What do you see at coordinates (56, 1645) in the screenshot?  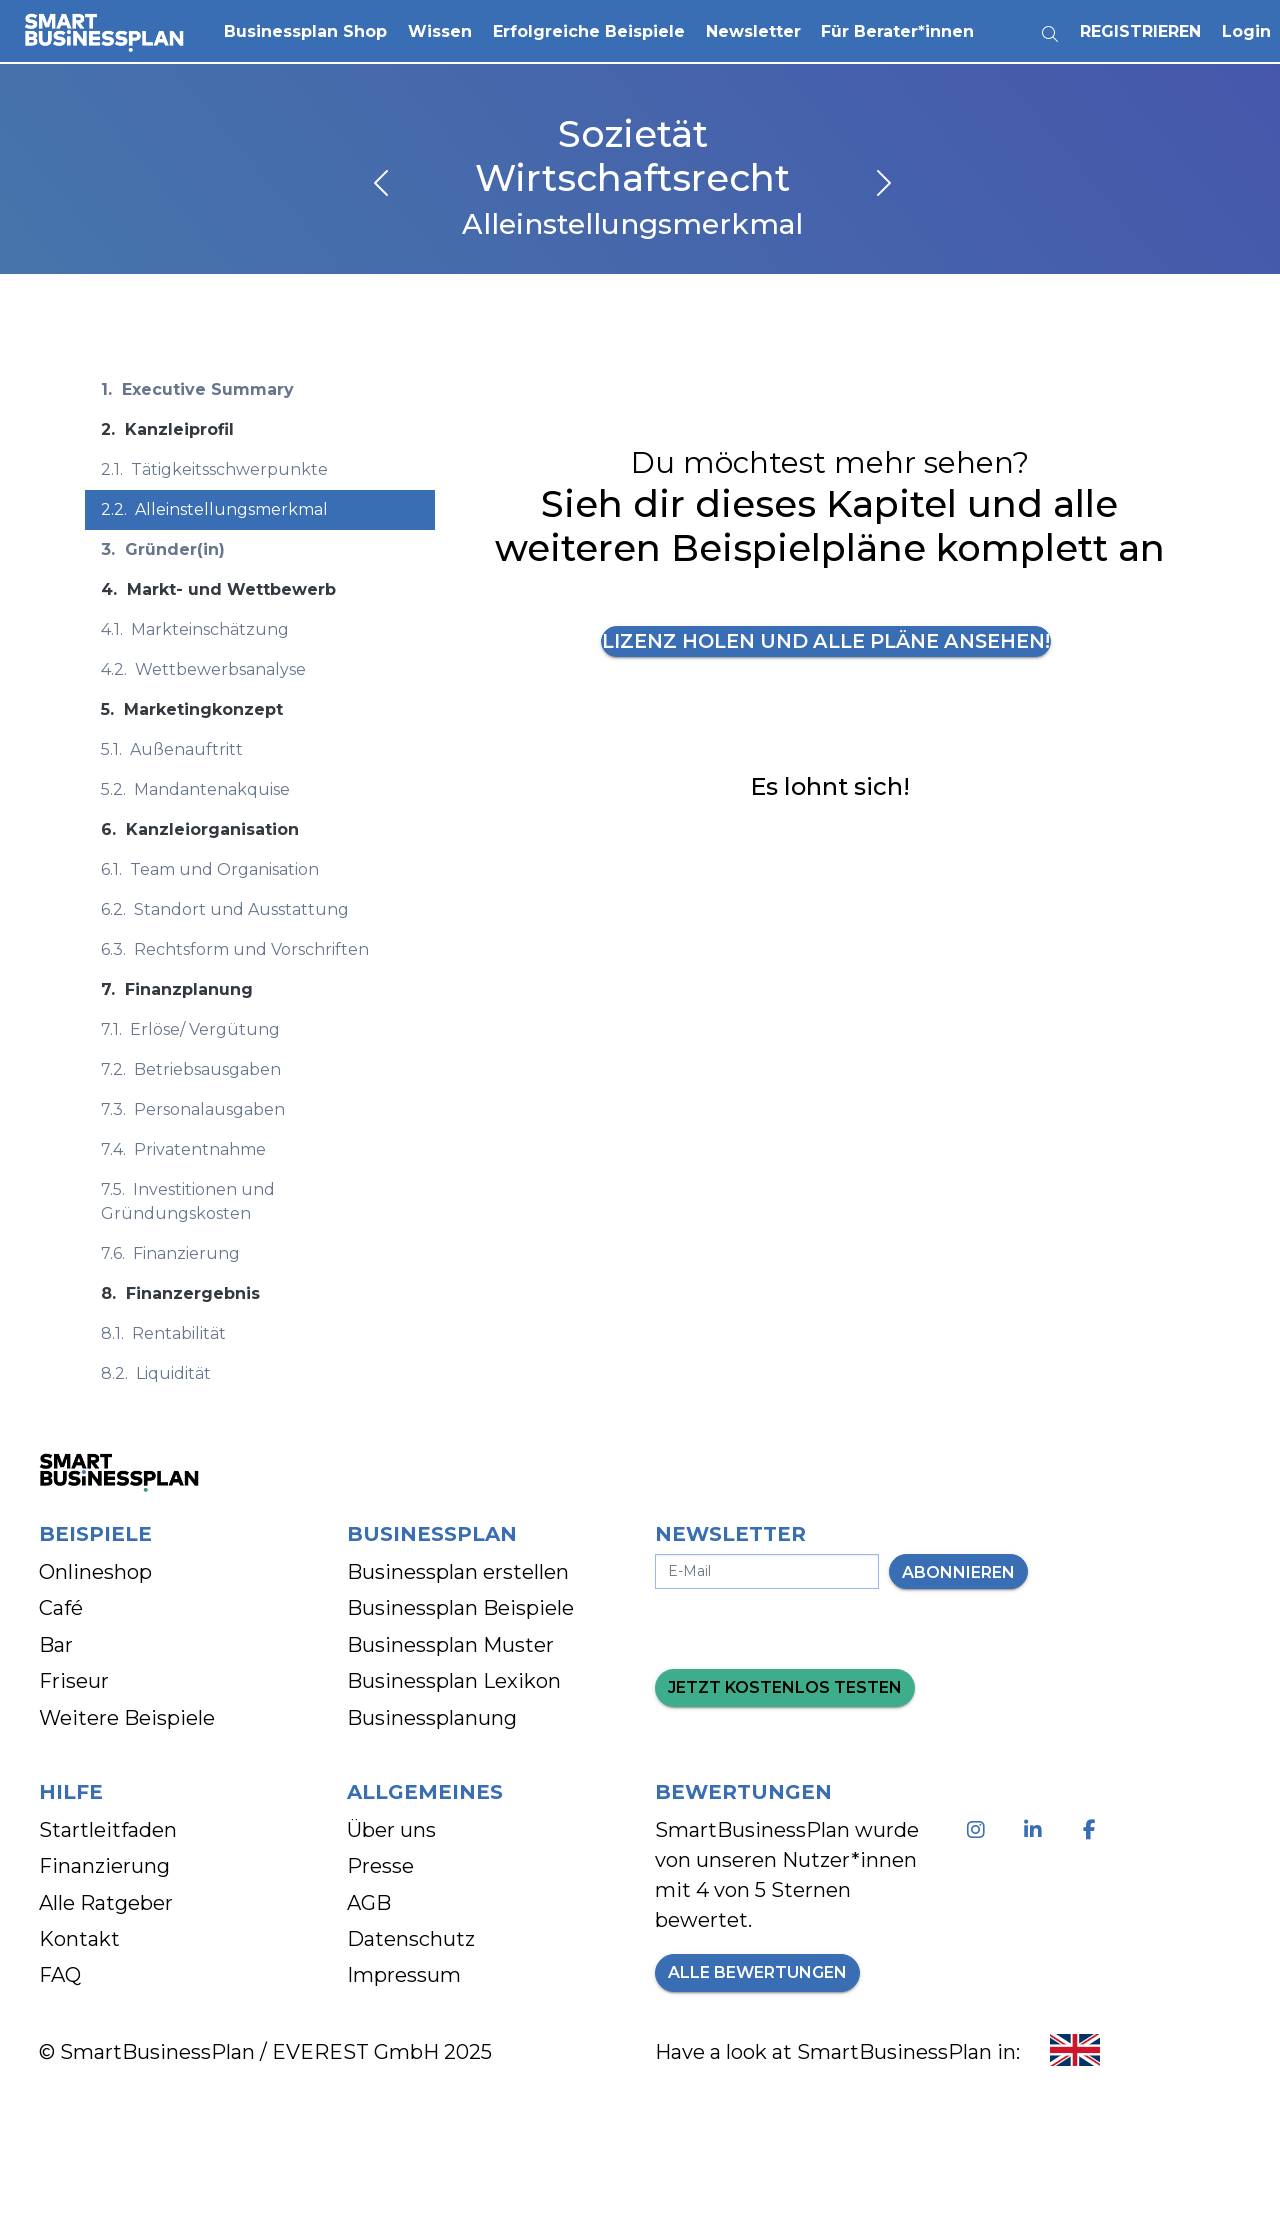 I see `Bar` at bounding box center [56, 1645].